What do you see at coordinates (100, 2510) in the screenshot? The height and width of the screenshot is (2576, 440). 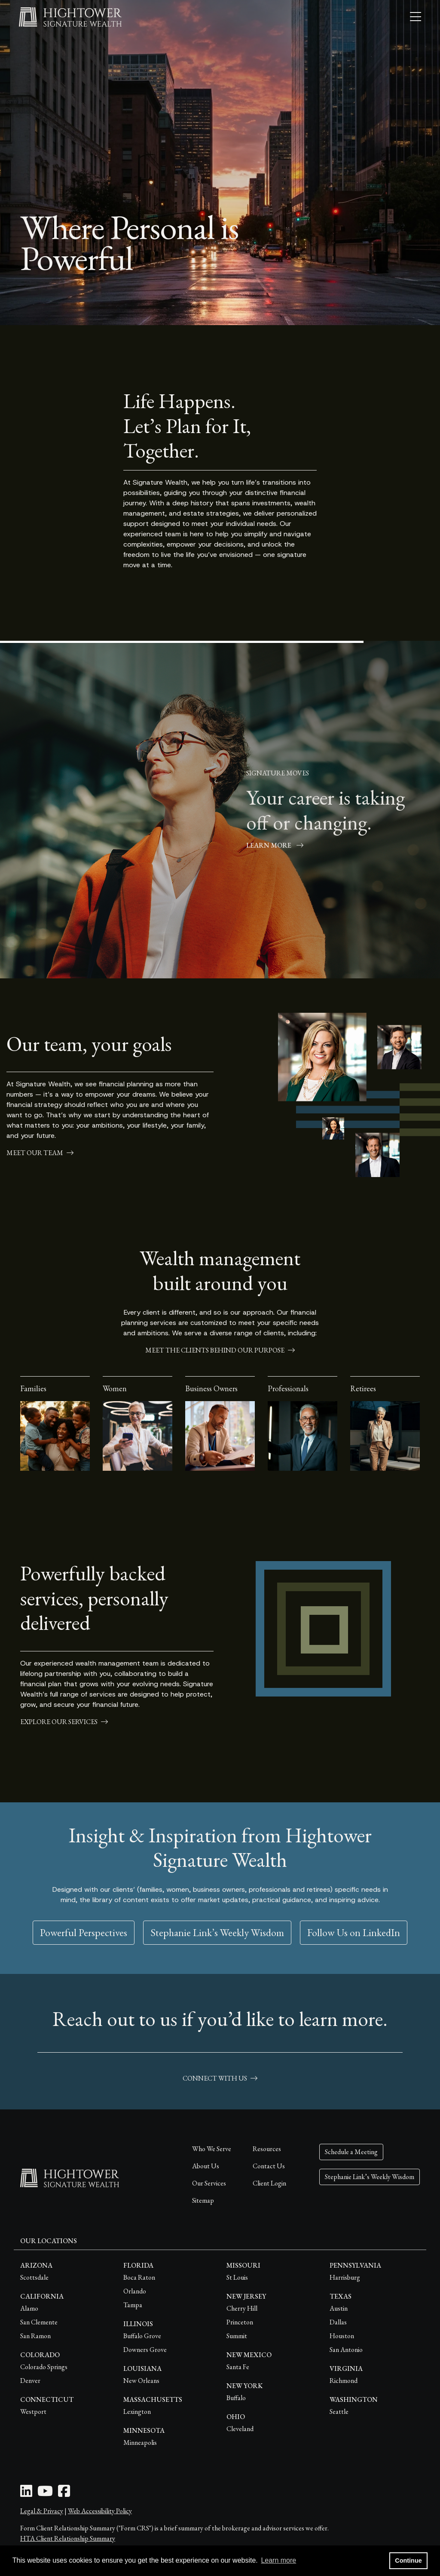 I see `Web Accessibility Policy` at bounding box center [100, 2510].